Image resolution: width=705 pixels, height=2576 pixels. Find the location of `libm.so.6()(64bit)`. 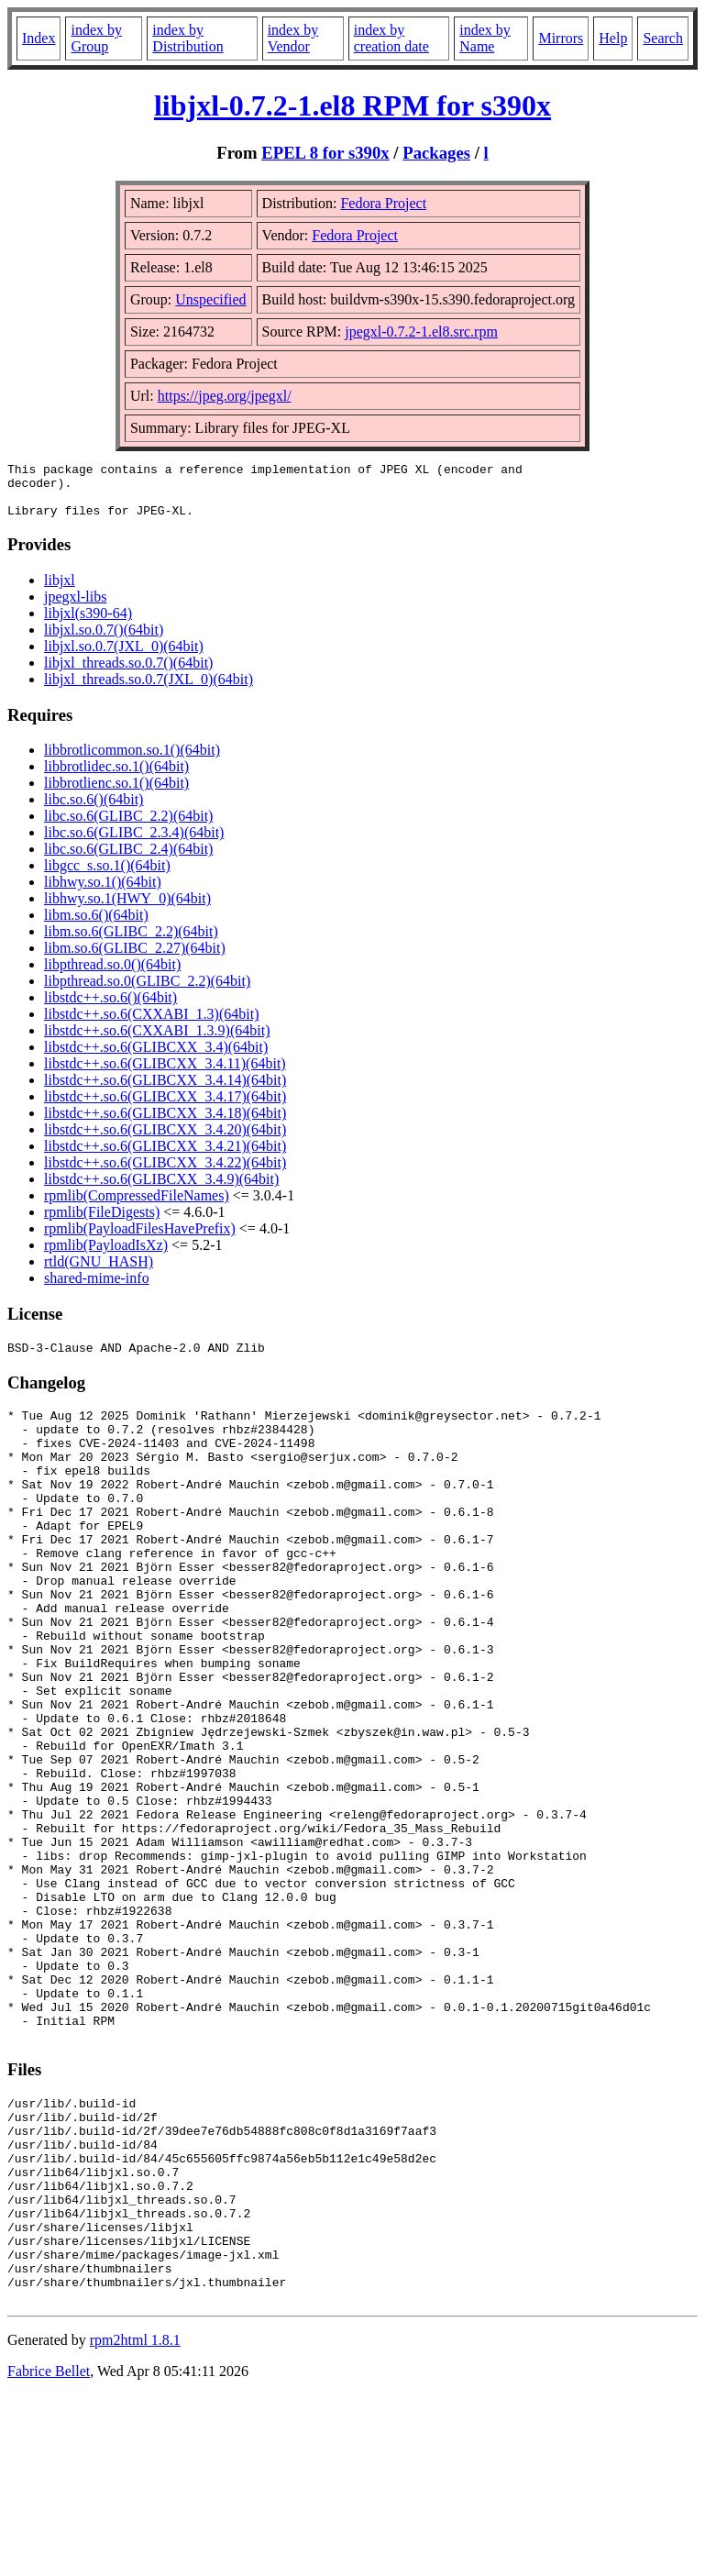

libm.so.6()(64bit) is located at coordinates (96, 926).